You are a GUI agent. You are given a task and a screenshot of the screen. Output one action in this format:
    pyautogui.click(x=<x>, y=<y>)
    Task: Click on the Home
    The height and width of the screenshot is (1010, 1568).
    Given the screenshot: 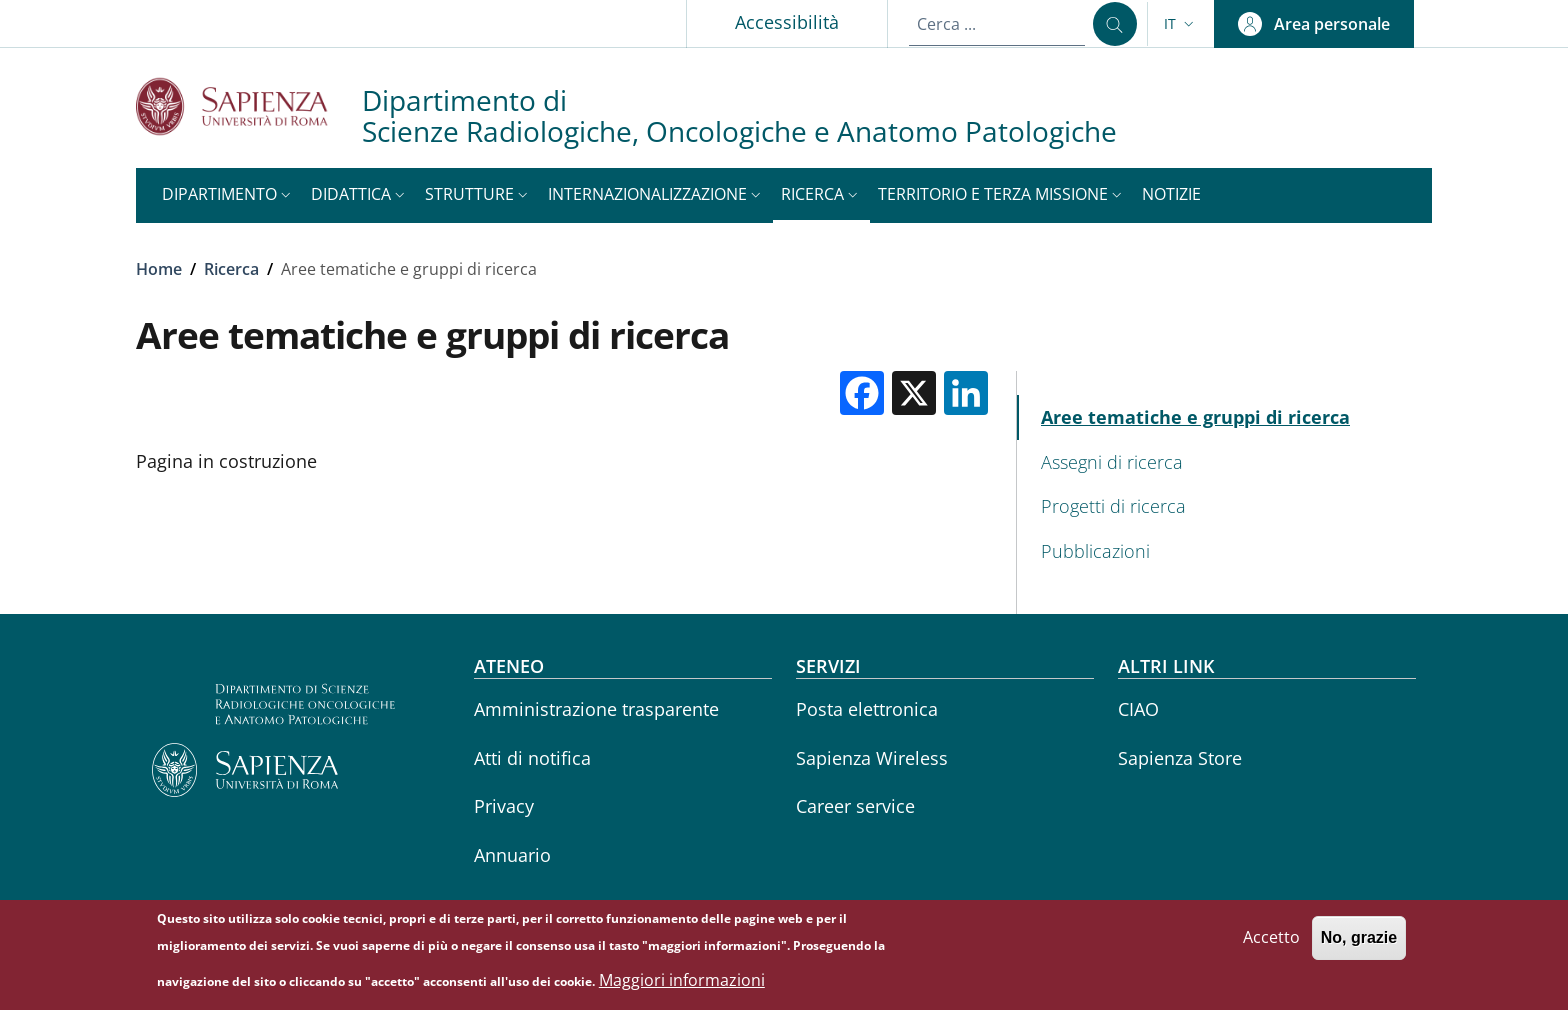 What is the action you would take?
    pyautogui.click(x=159, y=269)
    